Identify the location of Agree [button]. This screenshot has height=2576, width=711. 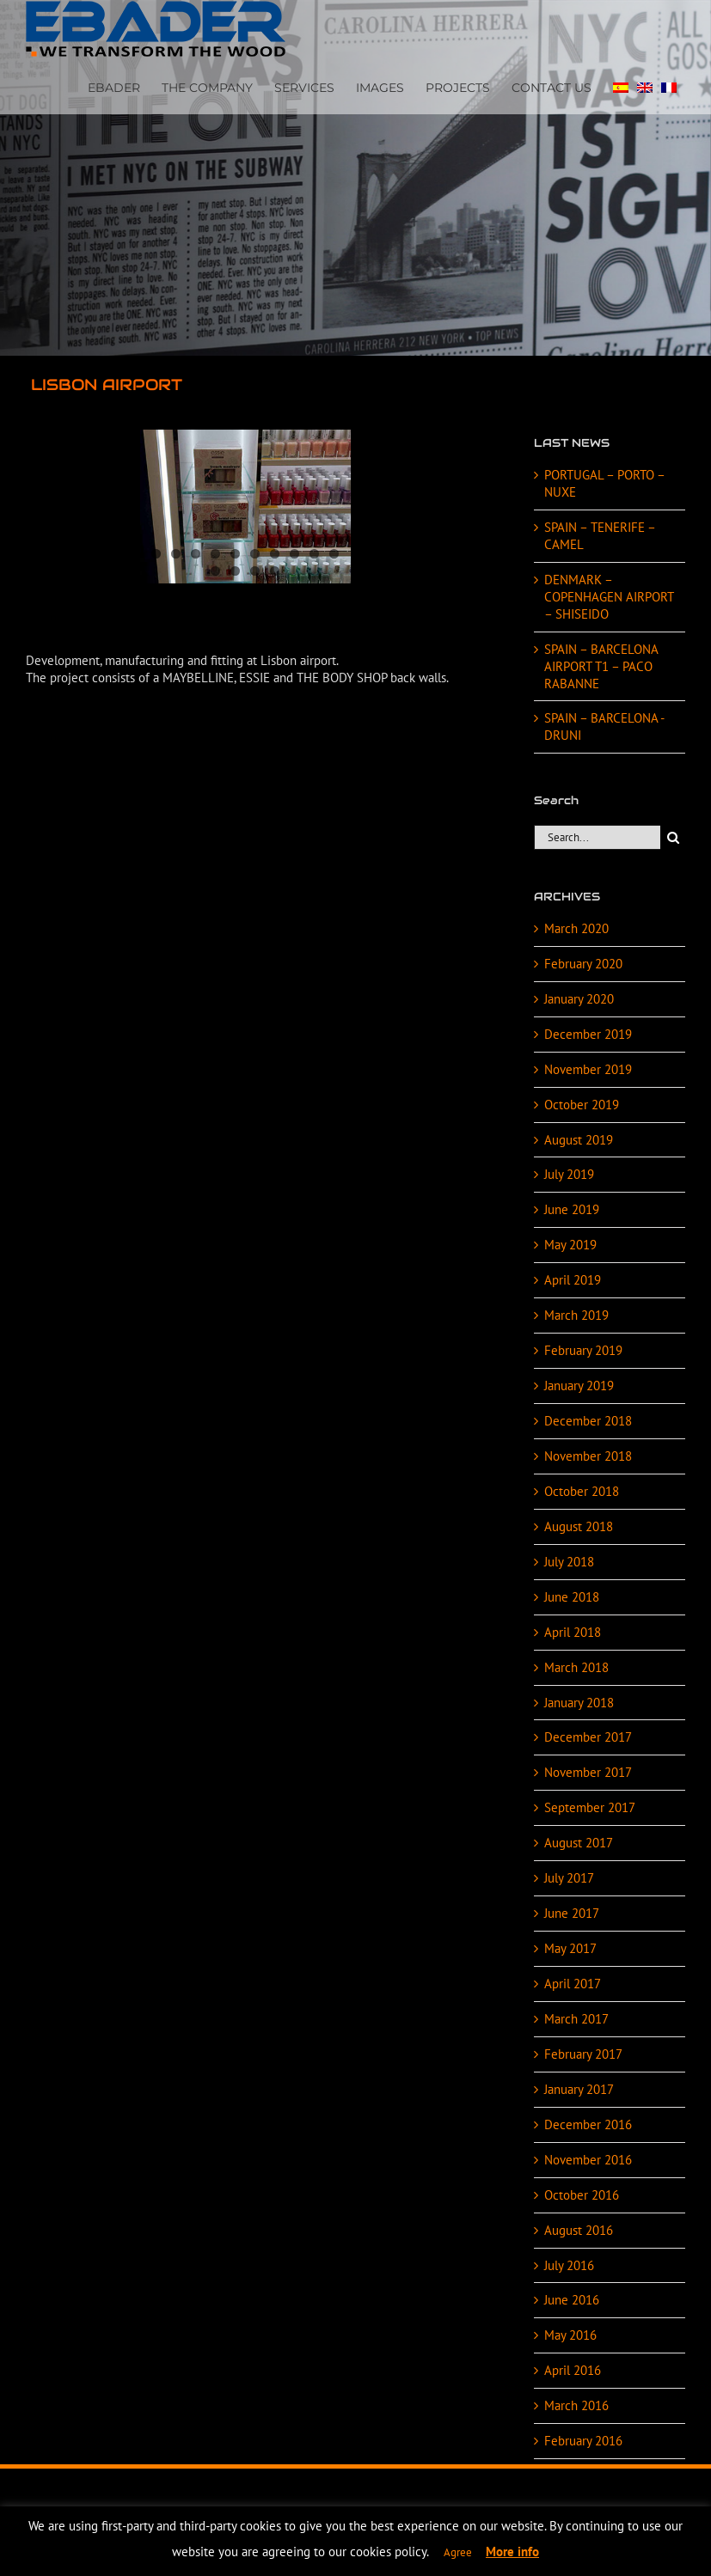
(458, 2552).